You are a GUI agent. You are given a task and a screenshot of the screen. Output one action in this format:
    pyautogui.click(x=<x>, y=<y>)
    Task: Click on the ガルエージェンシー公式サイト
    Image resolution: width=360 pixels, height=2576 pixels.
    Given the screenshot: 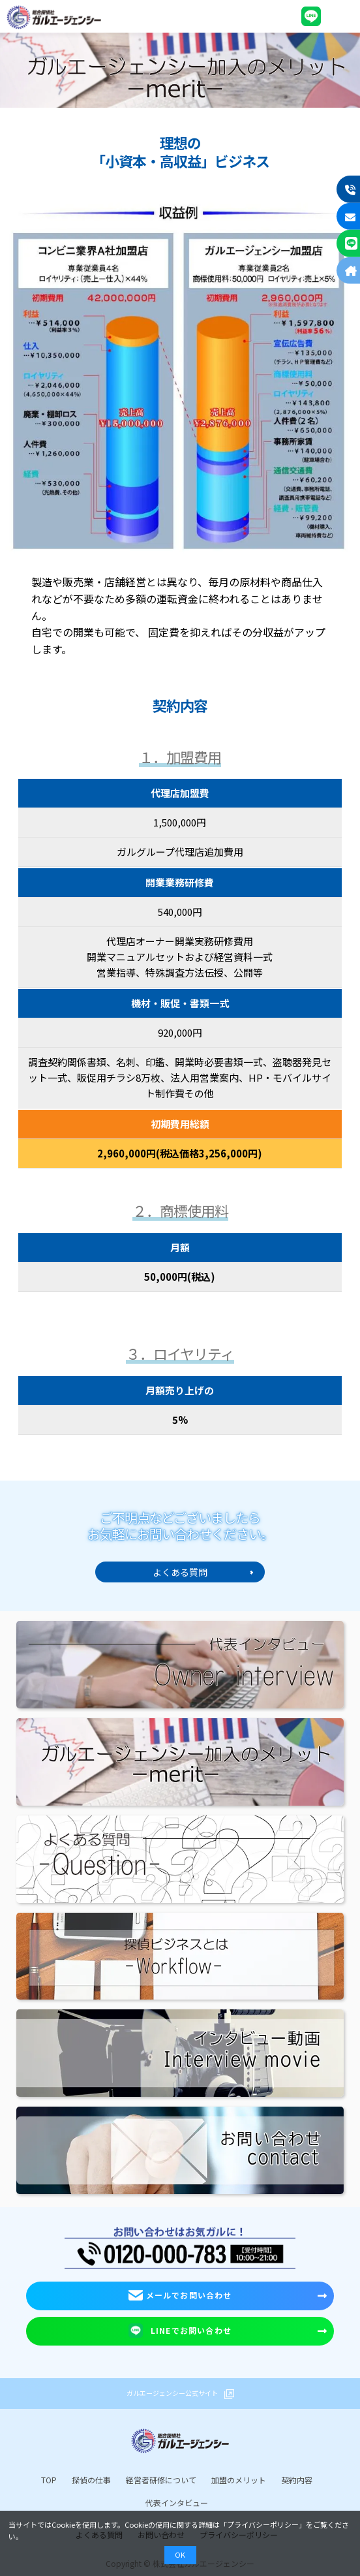 What is the action you would take?
    pyautogui.click(x=172, y=2393)
    